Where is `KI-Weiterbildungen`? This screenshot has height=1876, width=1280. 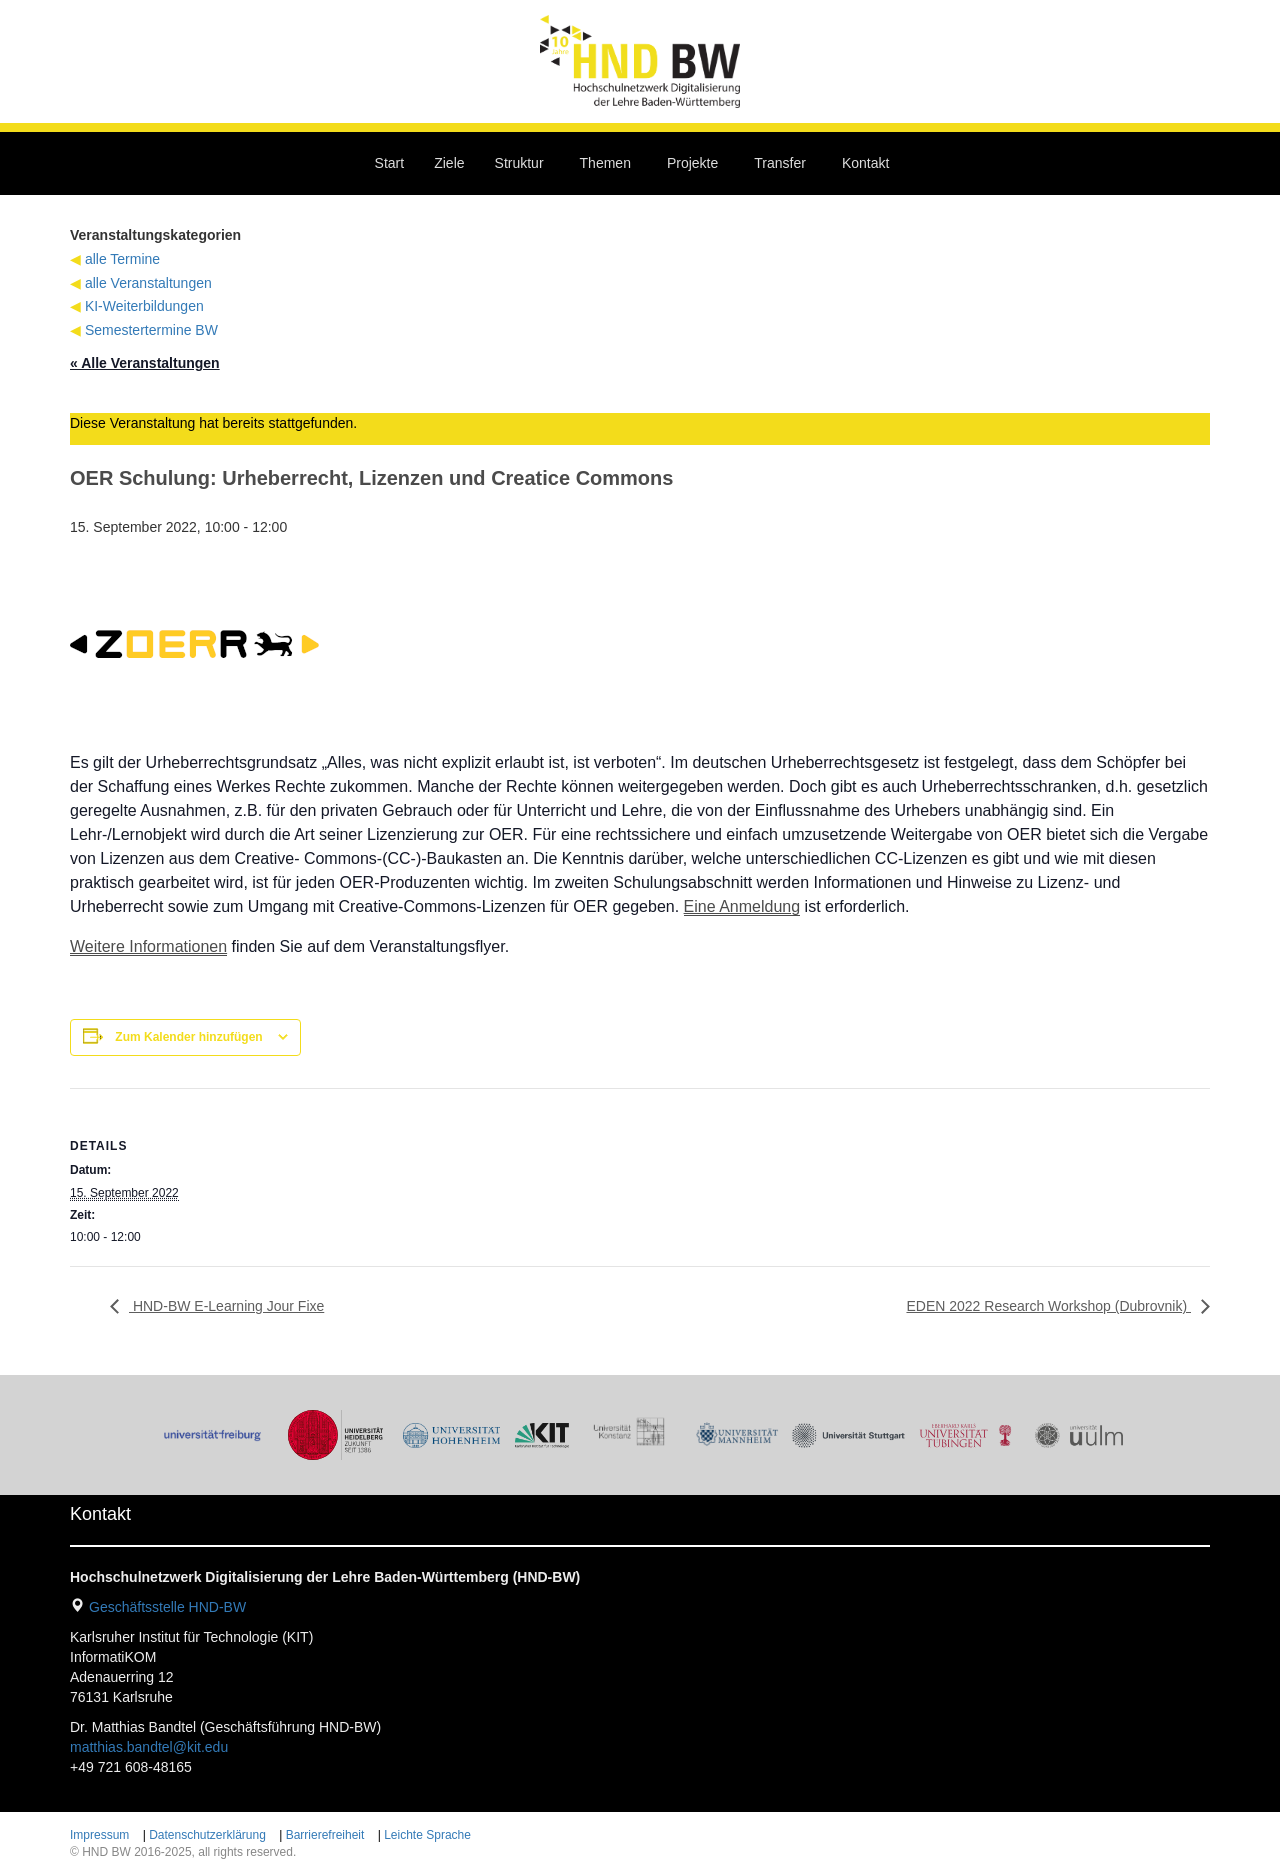
KI-Weiterbildungen is located at coordinates (144, 306).